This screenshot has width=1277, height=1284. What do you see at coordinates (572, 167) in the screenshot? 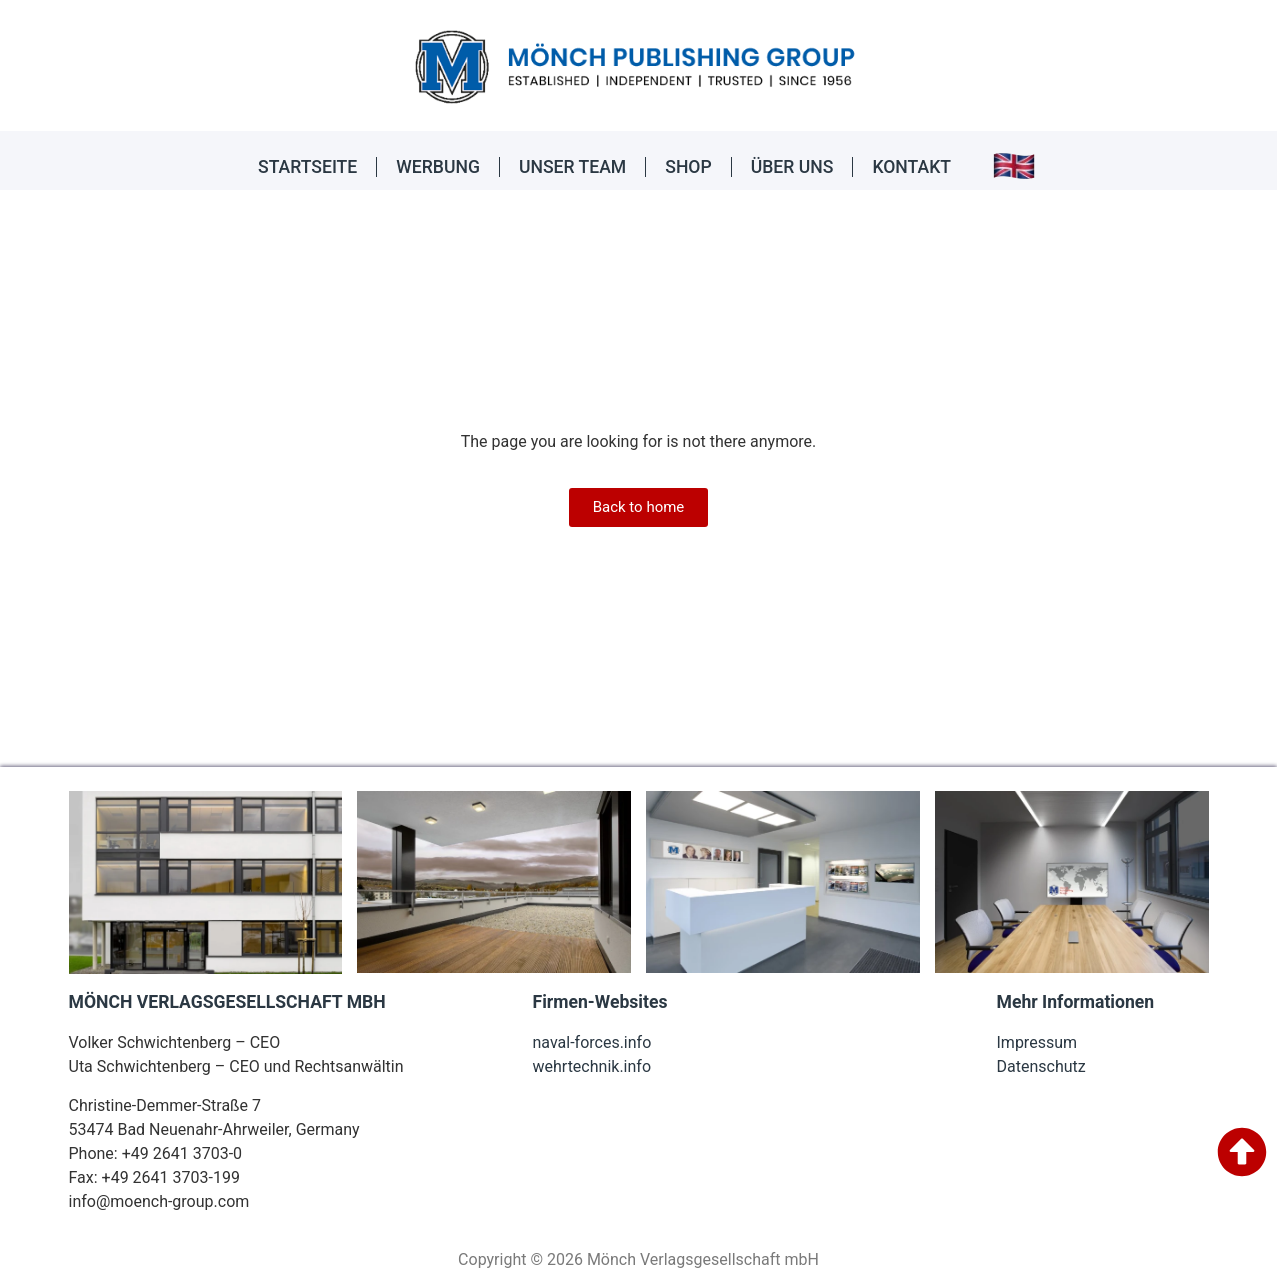
I see `UNSER TEAM` at bounding box center [572, 167].